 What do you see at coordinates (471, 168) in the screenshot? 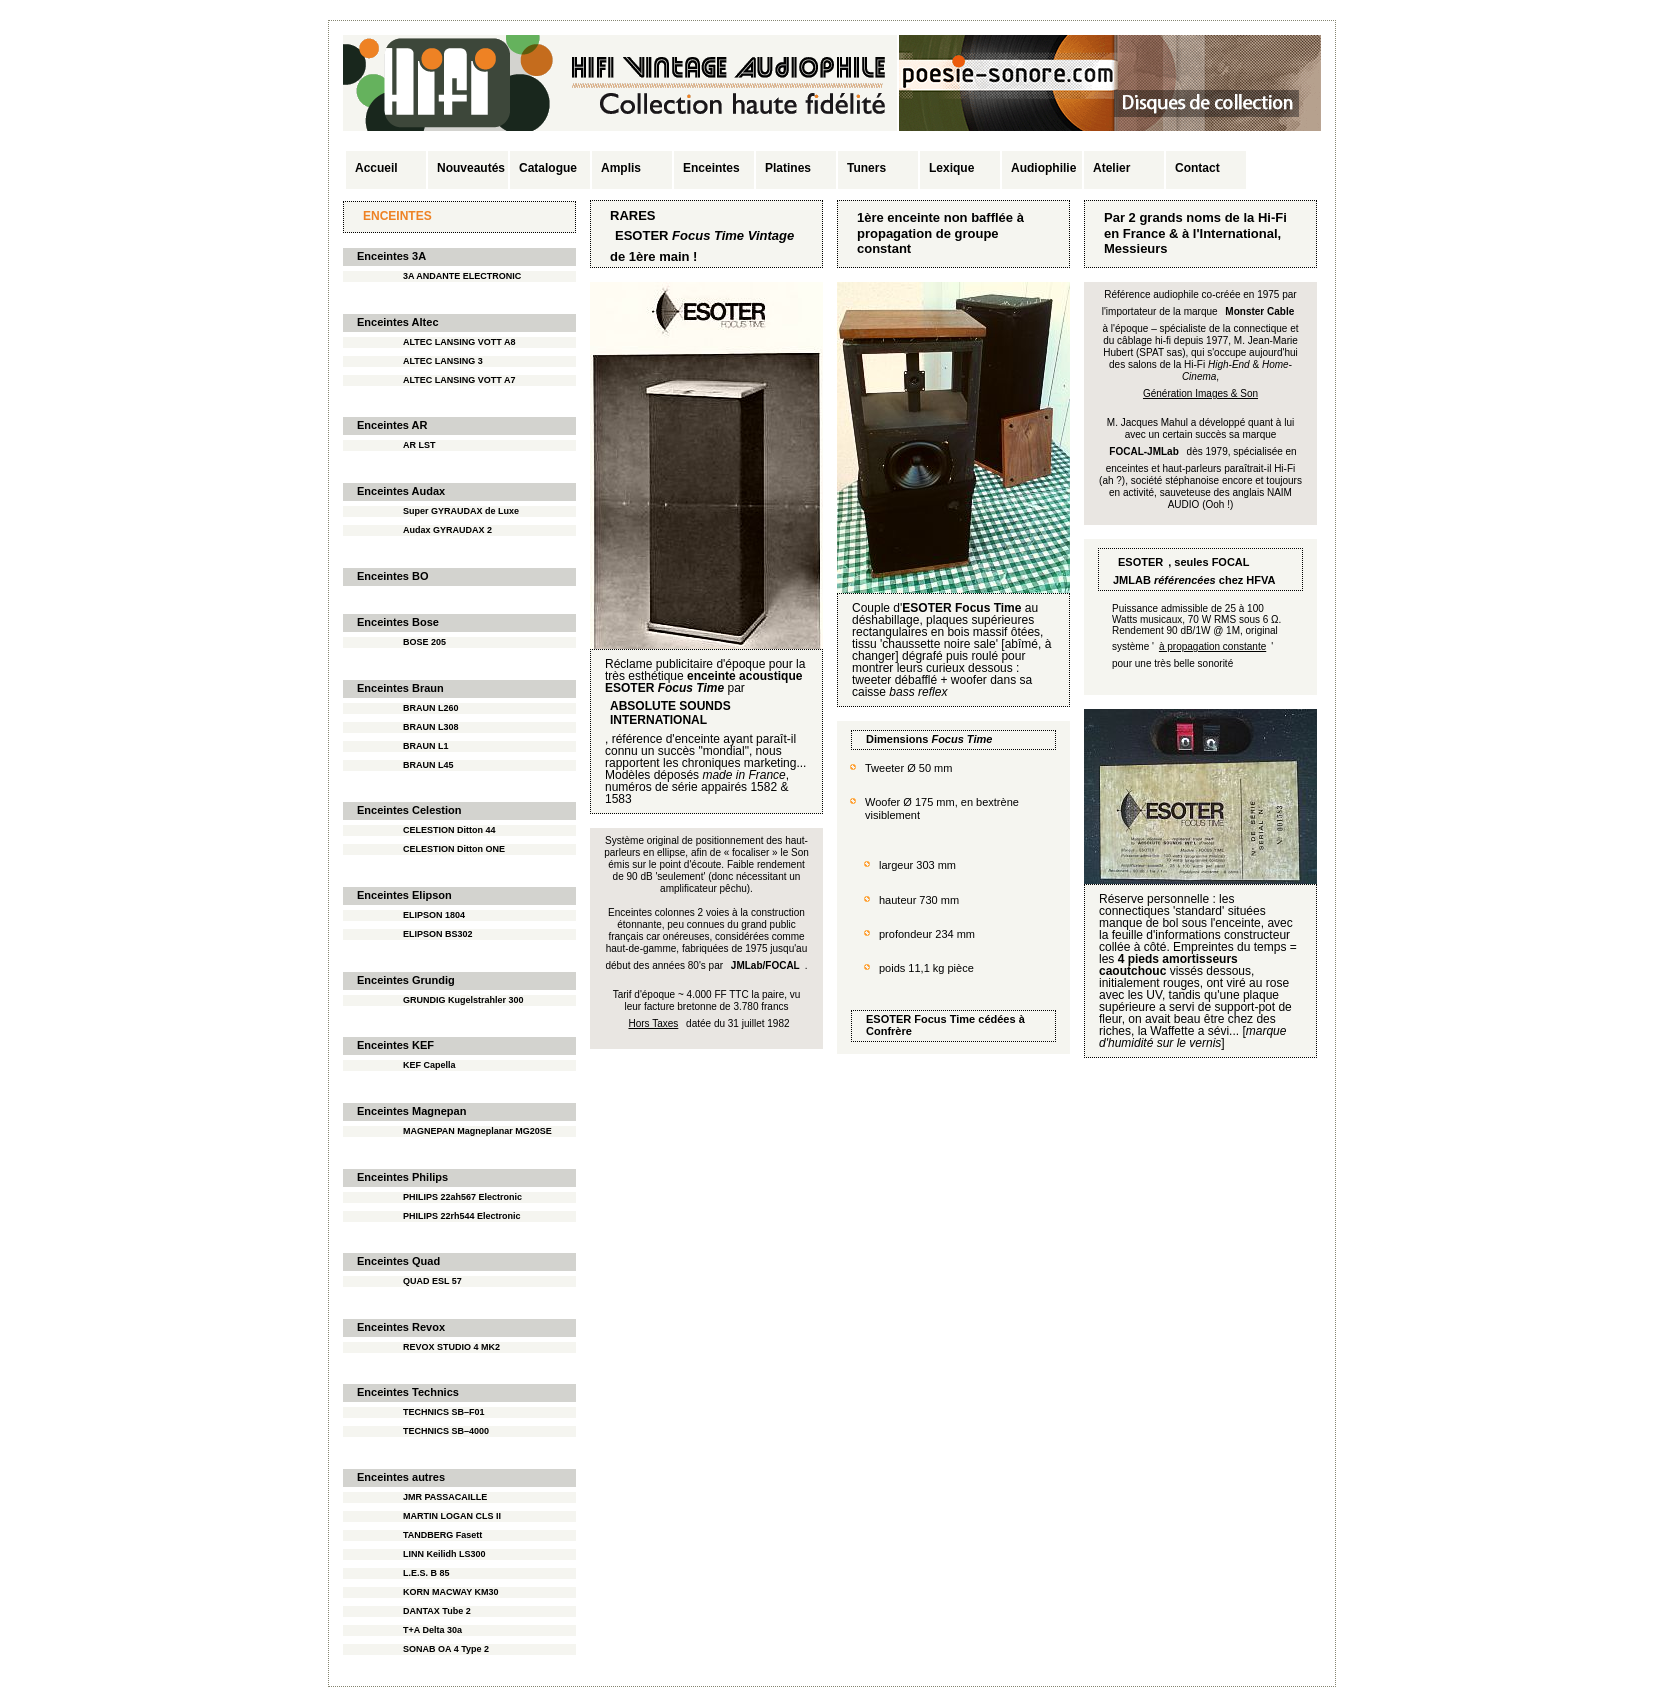
I see `Nouveautés` at bounding box center [471, 168].